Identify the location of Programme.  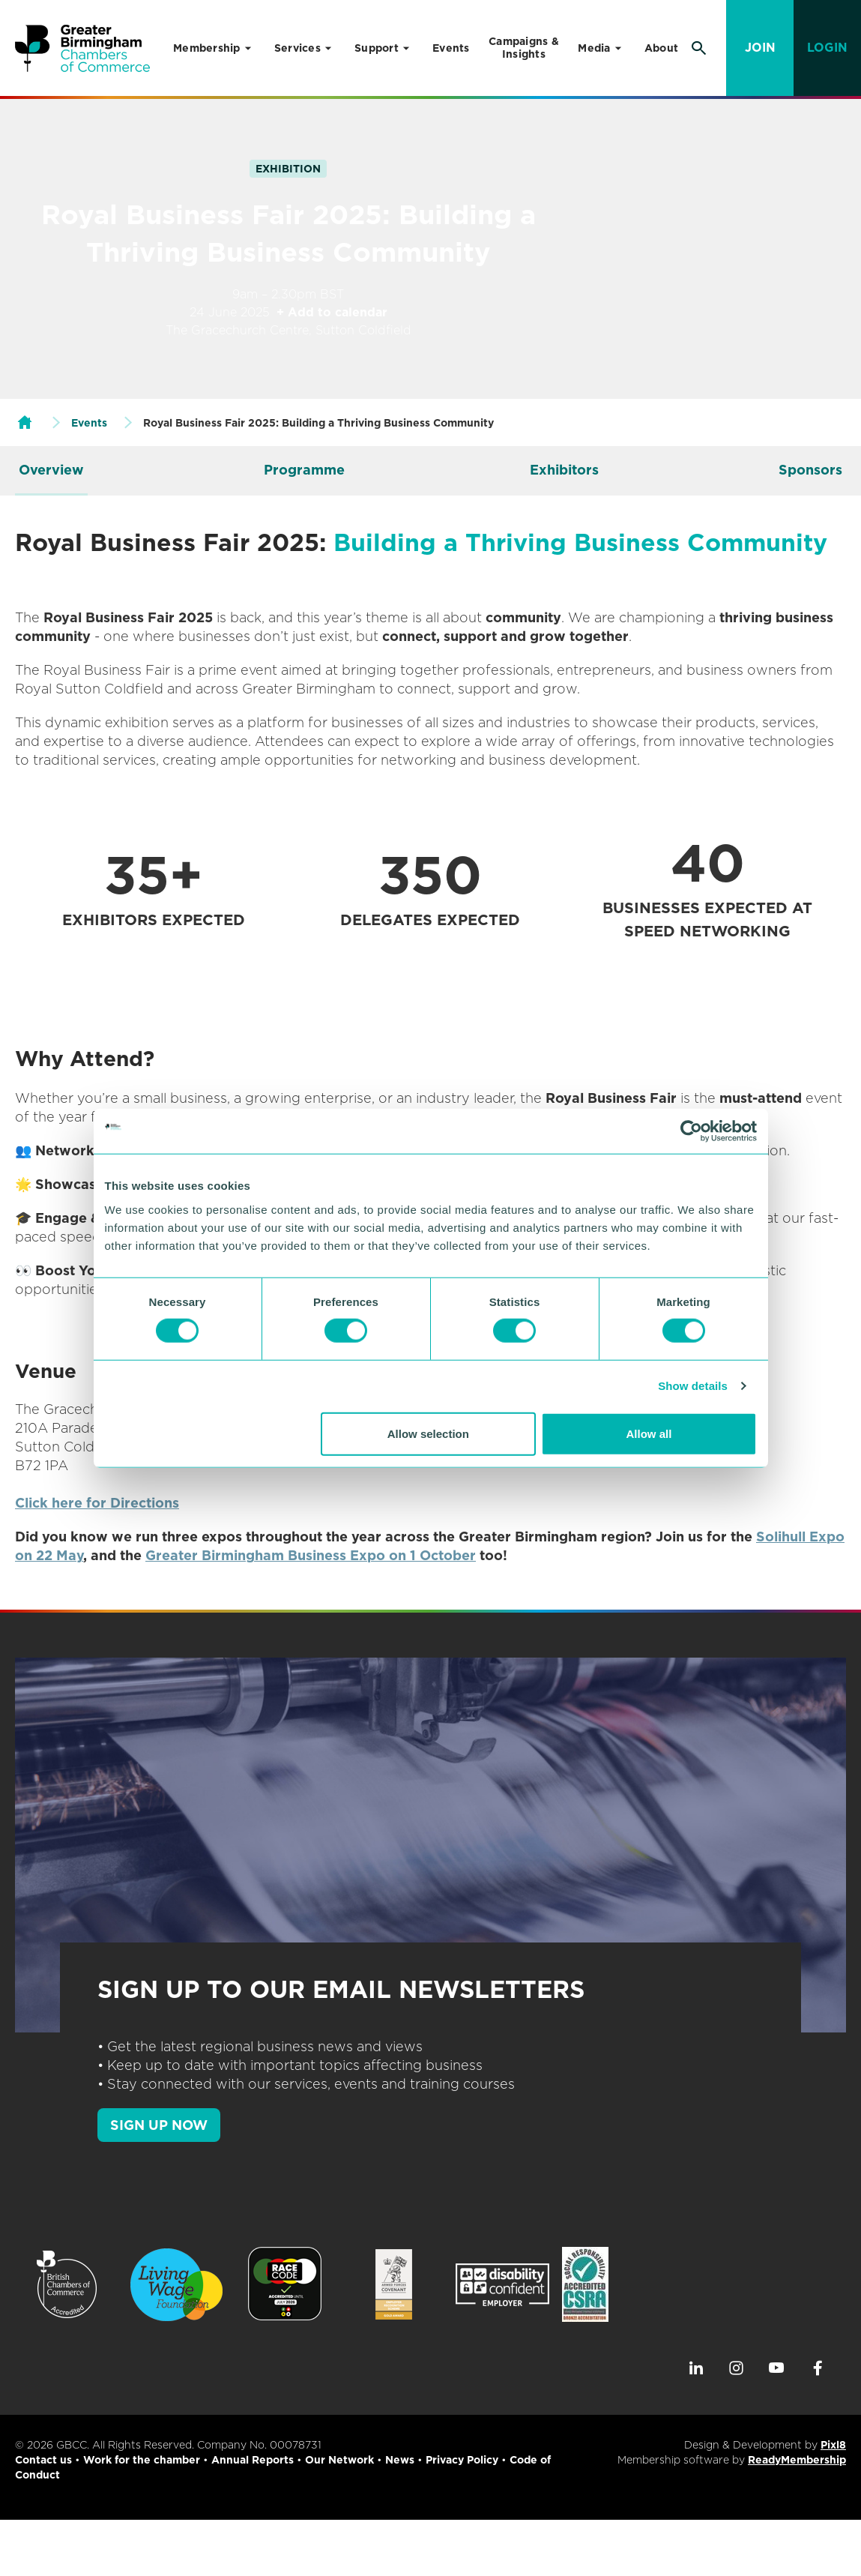
(304, 470).